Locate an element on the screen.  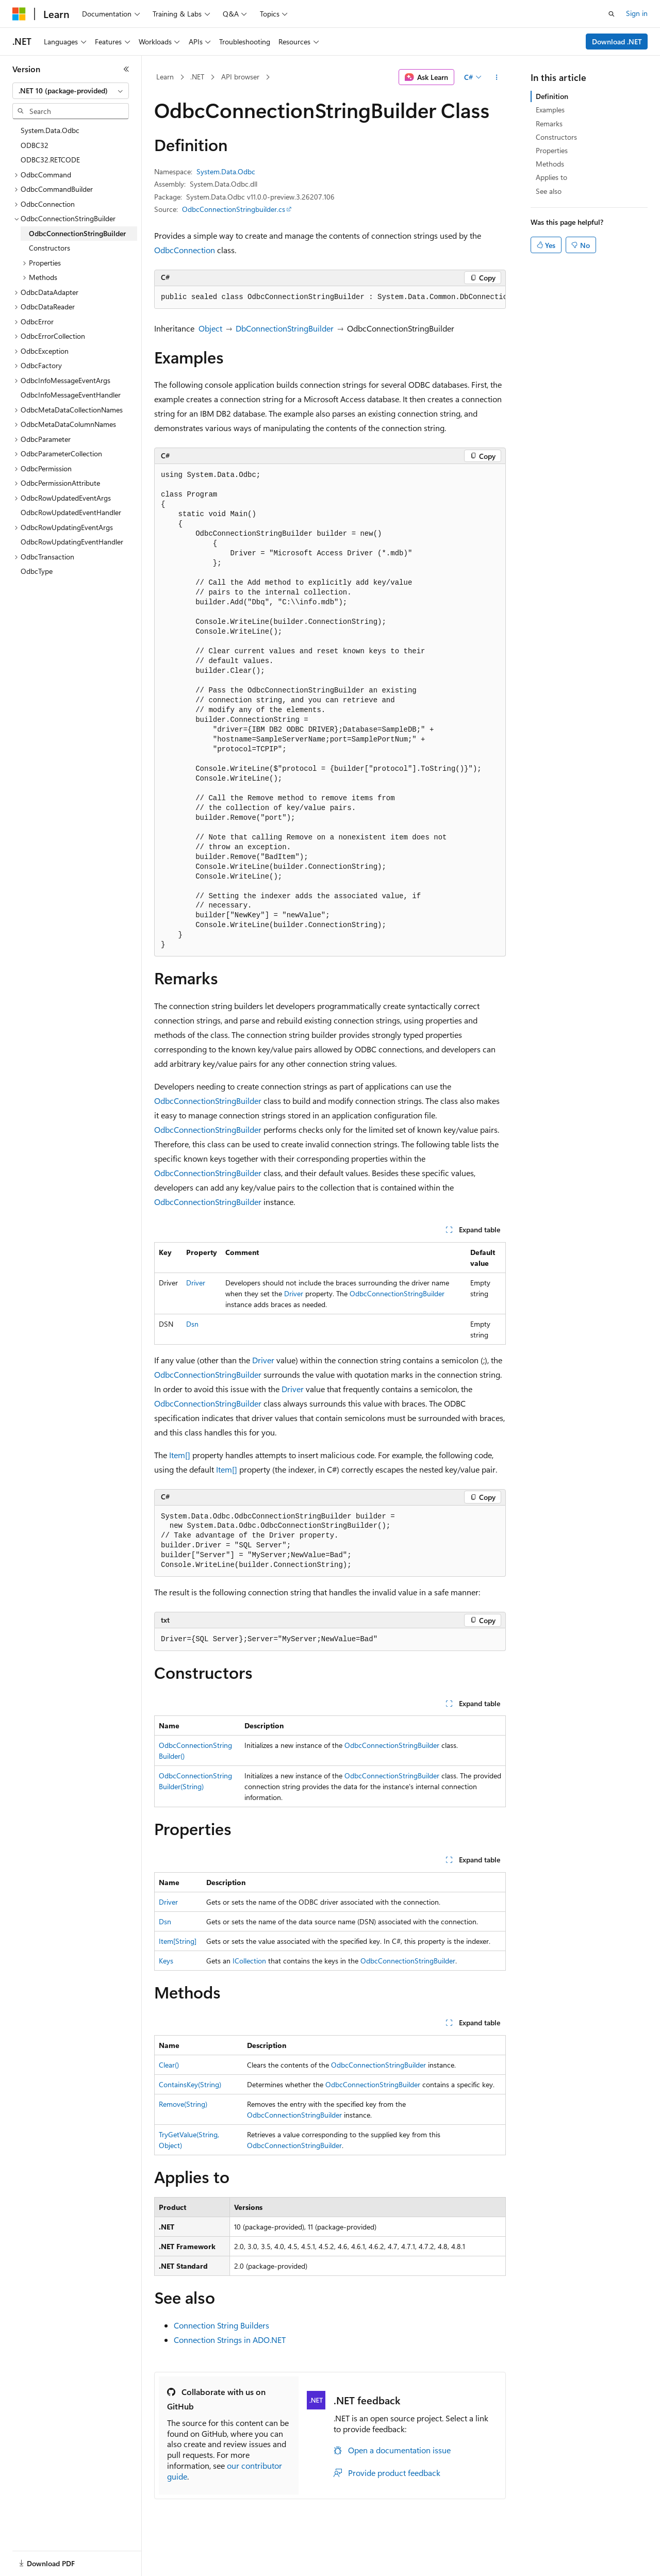
See also is located at coordinates (549, 191).